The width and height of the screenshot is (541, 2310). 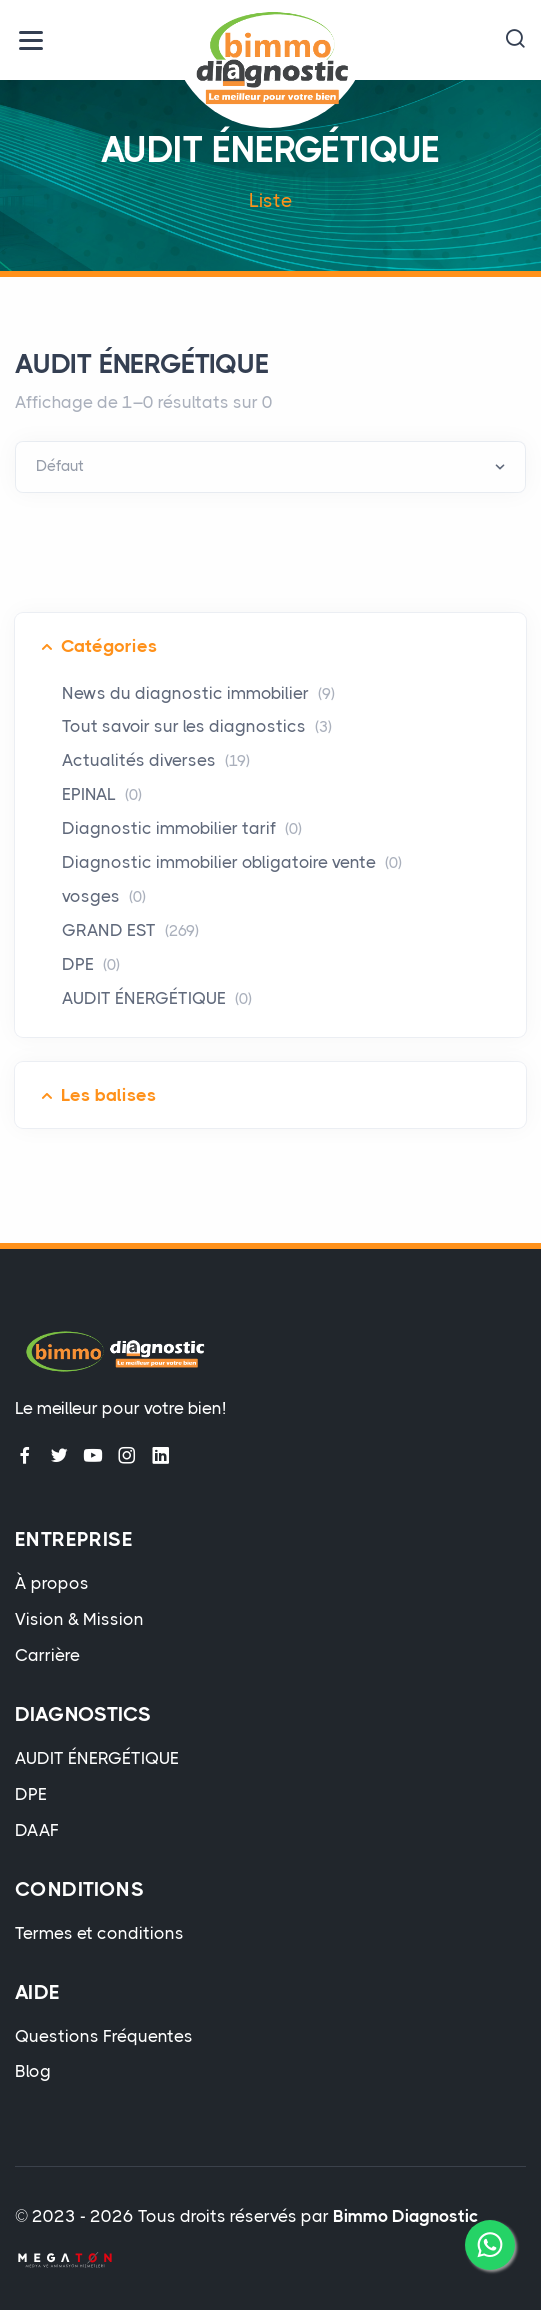 What do you see at coordinates (91, 964) in the screenshot?
I see `DPE` at bounding box center [91, 964].